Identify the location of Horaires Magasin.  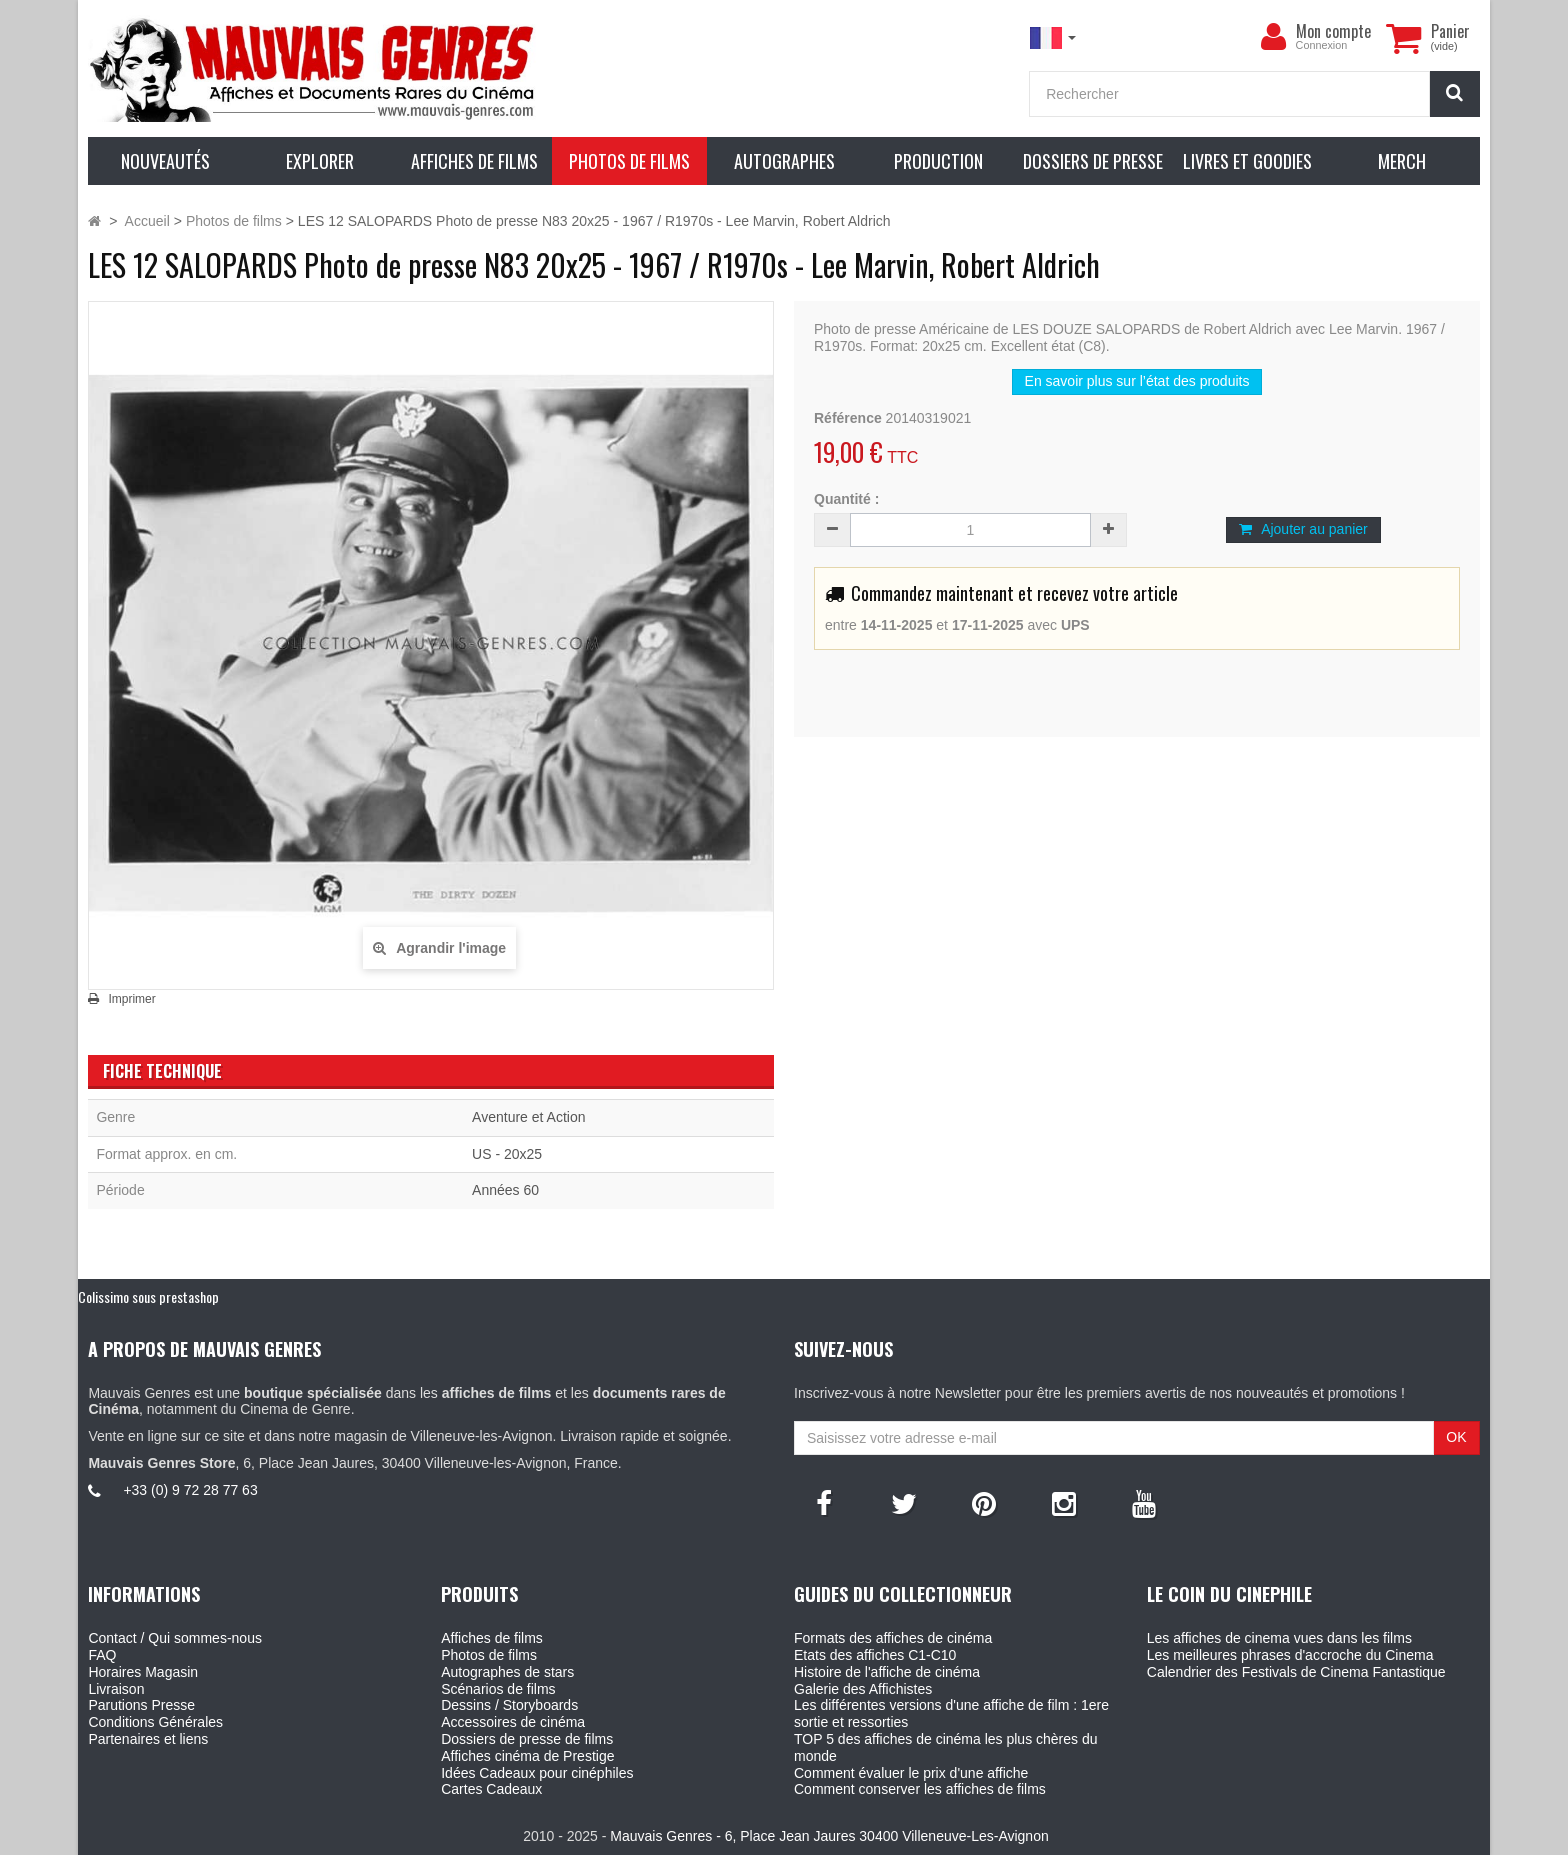
(143, 1672).